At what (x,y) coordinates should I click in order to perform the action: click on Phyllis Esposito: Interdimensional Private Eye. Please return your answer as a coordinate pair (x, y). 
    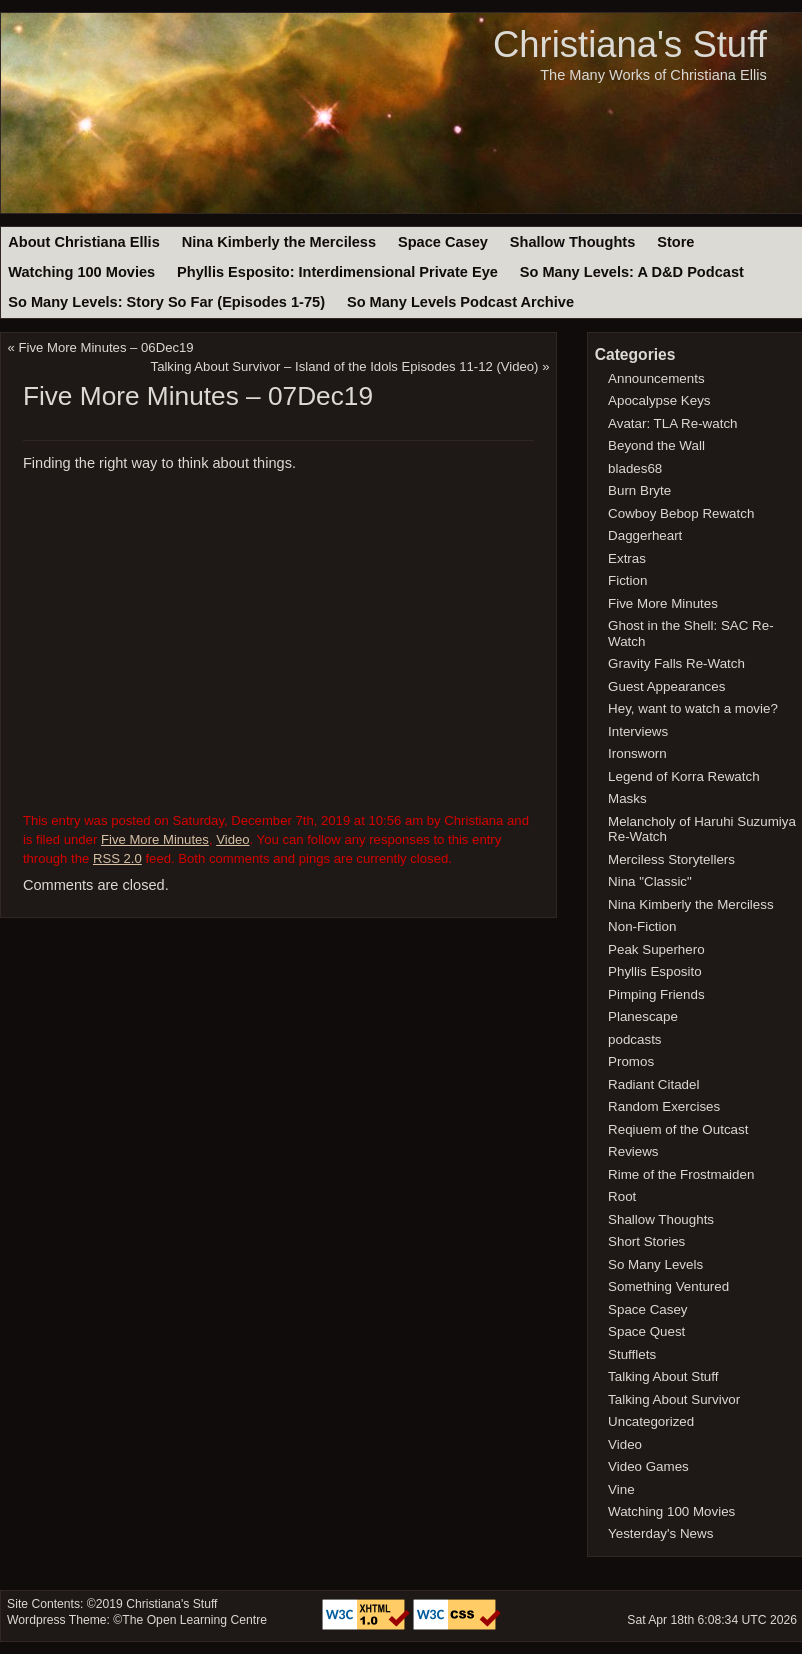
    Looking at the image, I should click on (337, 272).